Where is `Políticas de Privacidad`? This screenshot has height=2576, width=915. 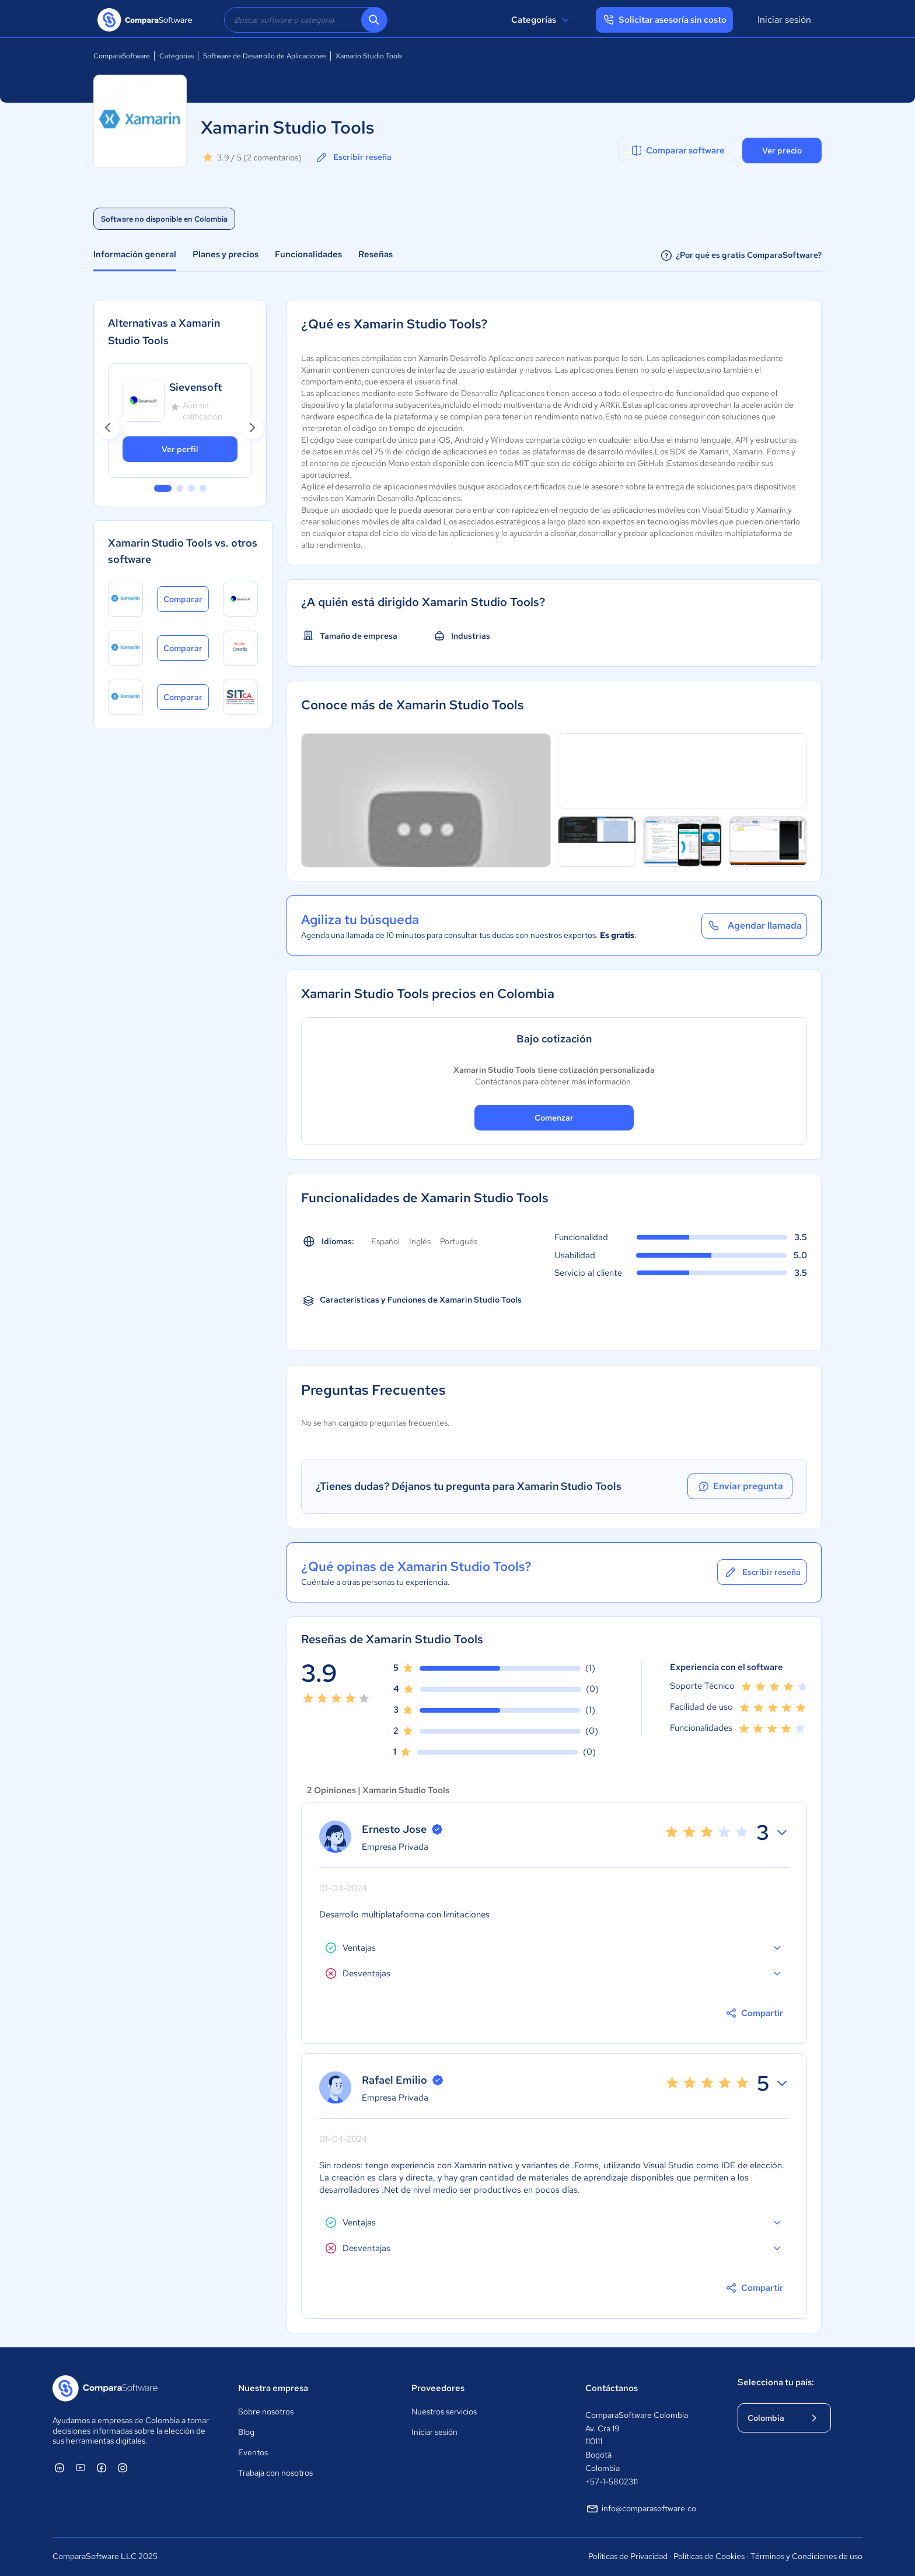 Políticas de Privacidad is located at coordinates (628, 2556).